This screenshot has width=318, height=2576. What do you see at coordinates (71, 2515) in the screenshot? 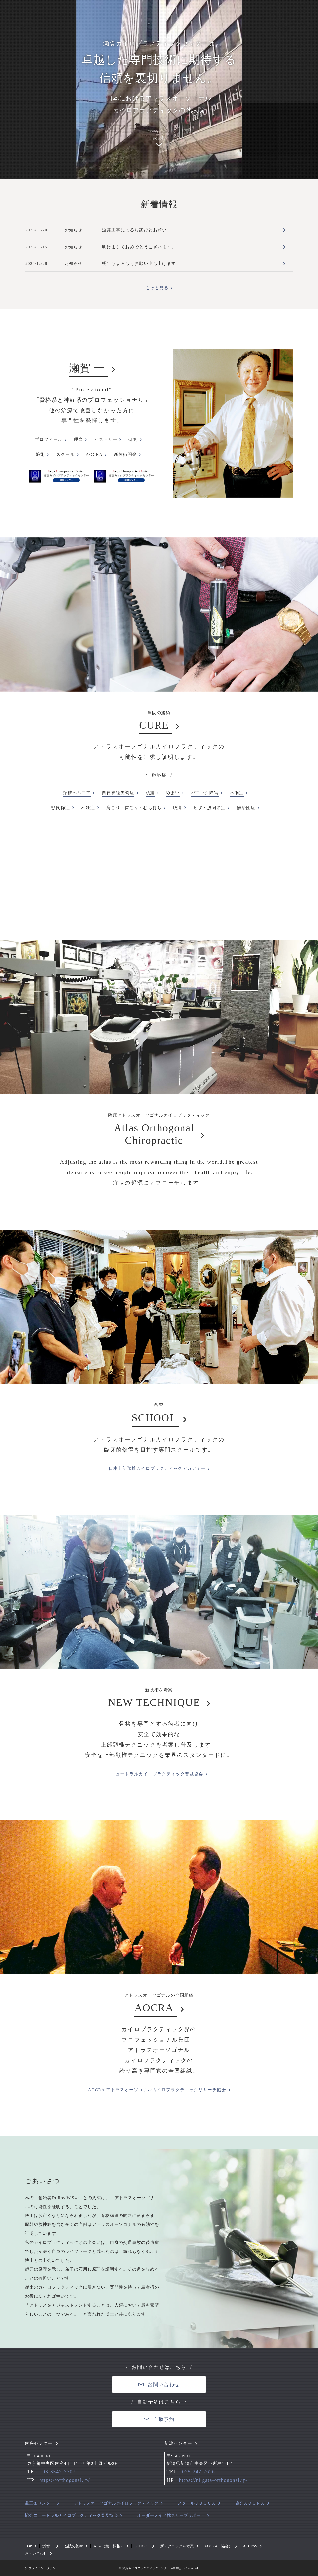
I see `協会ニュートラルカイロプラクティック普及協会` at bounding box center [71, 2515].